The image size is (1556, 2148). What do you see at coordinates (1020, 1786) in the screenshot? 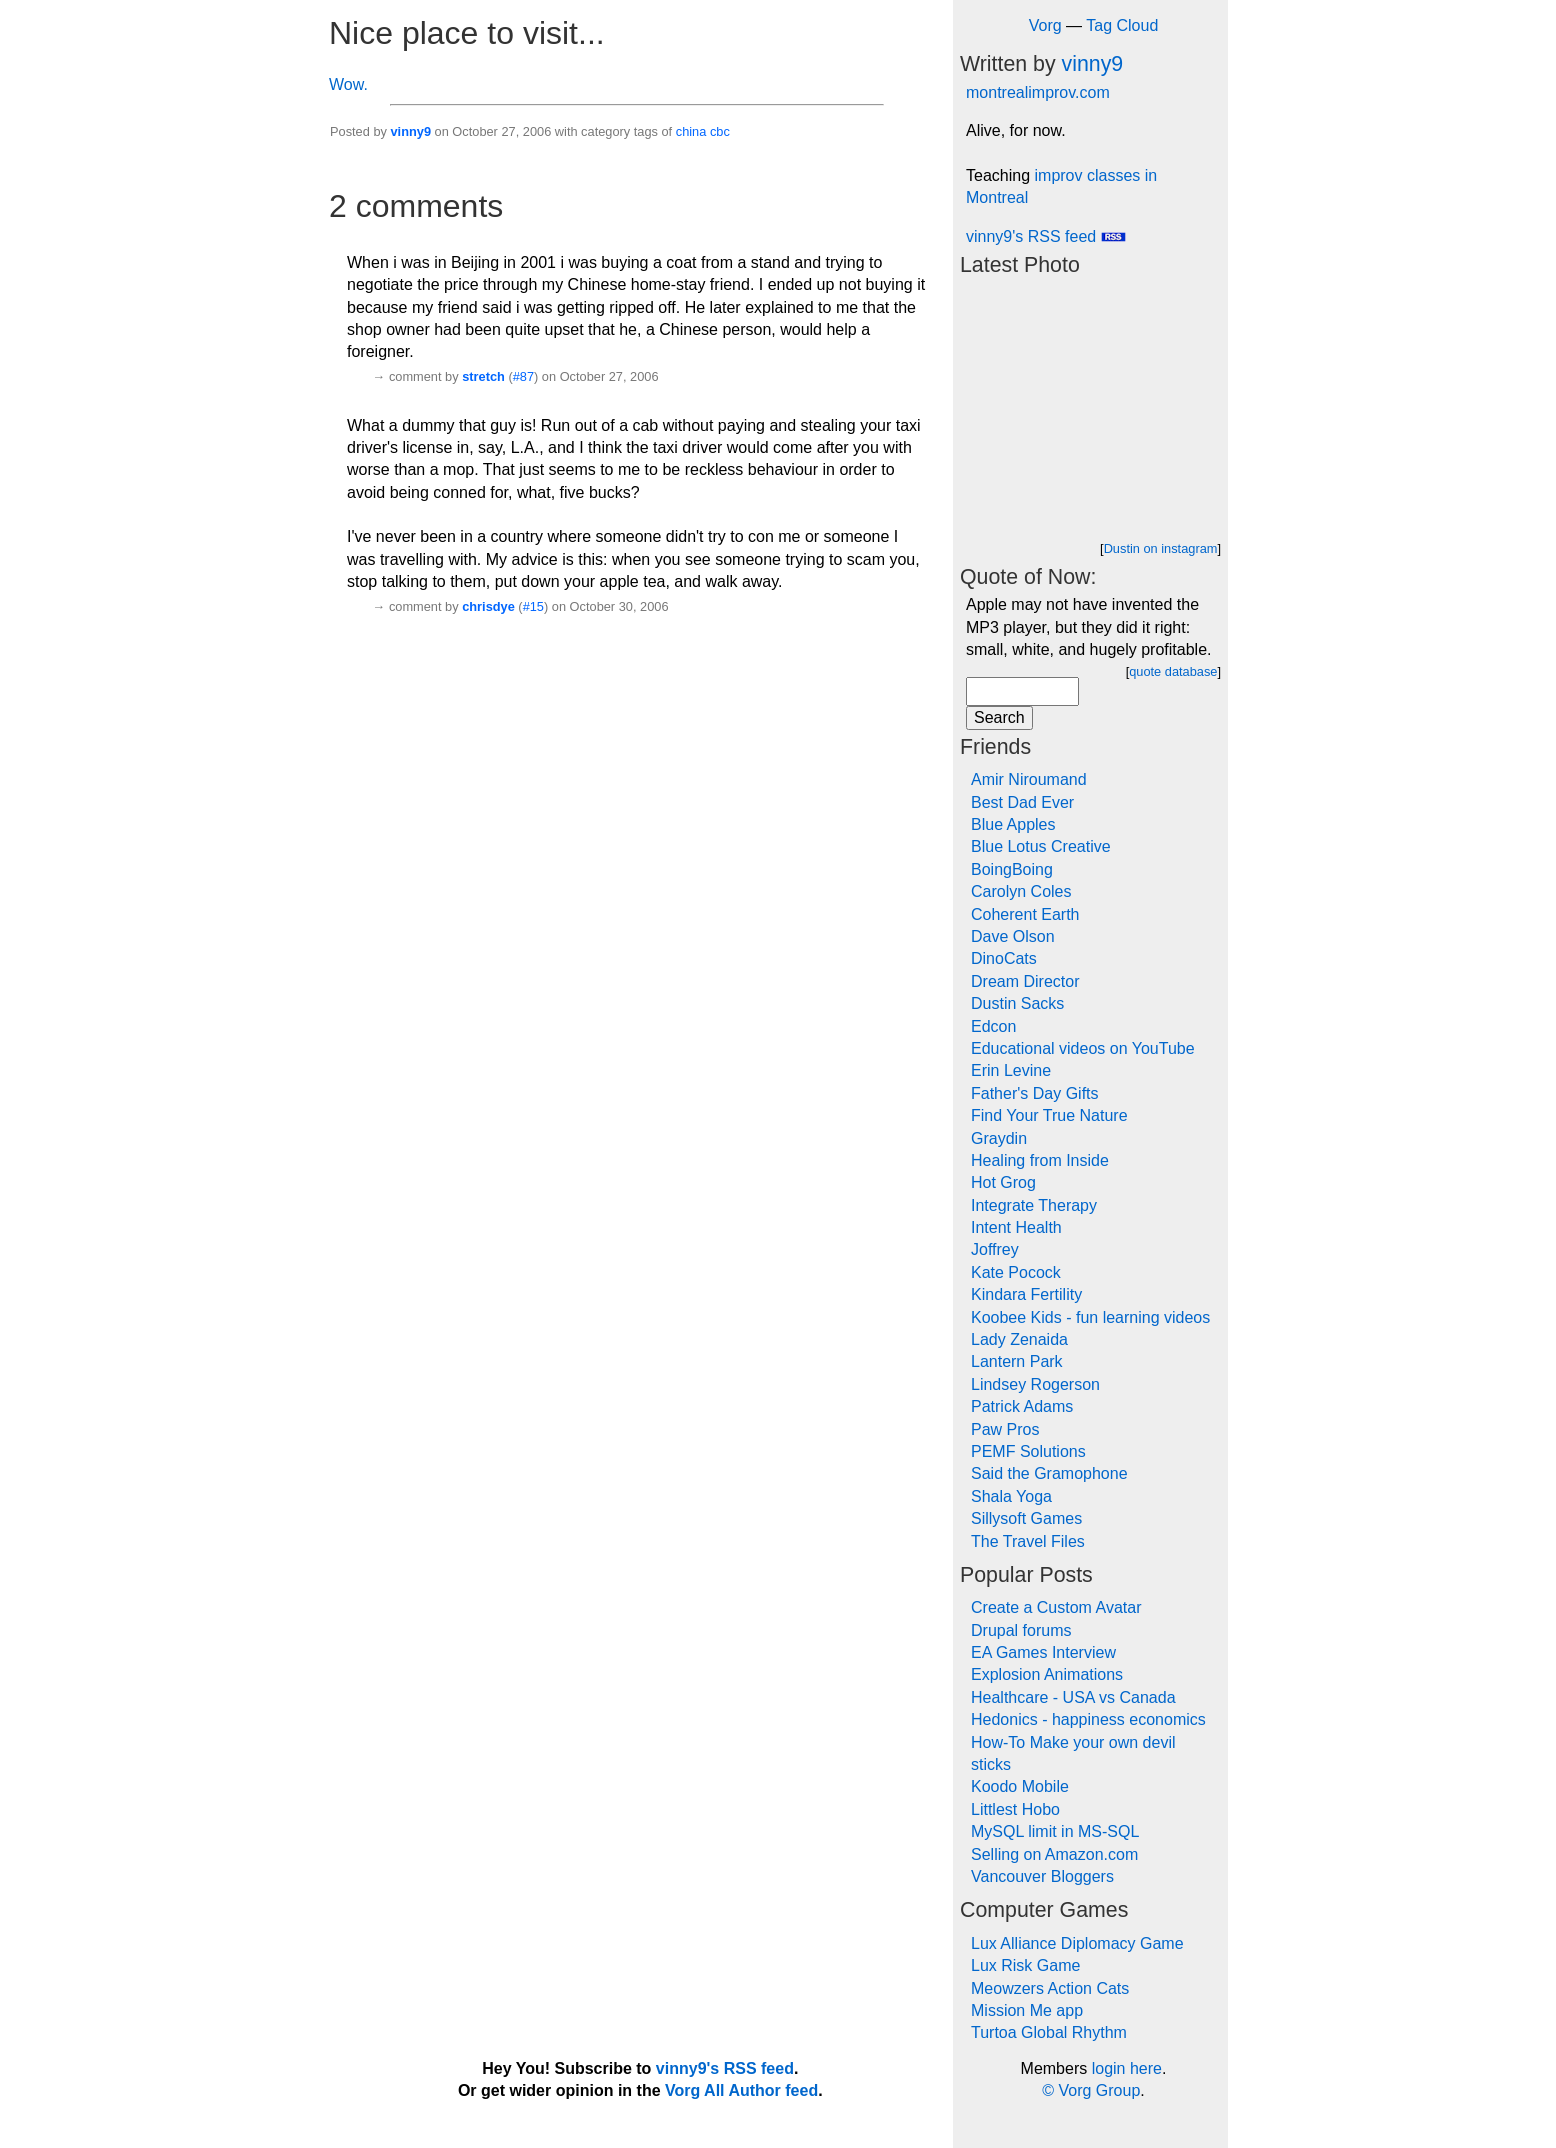
I see `Koodo Mobile` at bounding box center [1020, 1786].